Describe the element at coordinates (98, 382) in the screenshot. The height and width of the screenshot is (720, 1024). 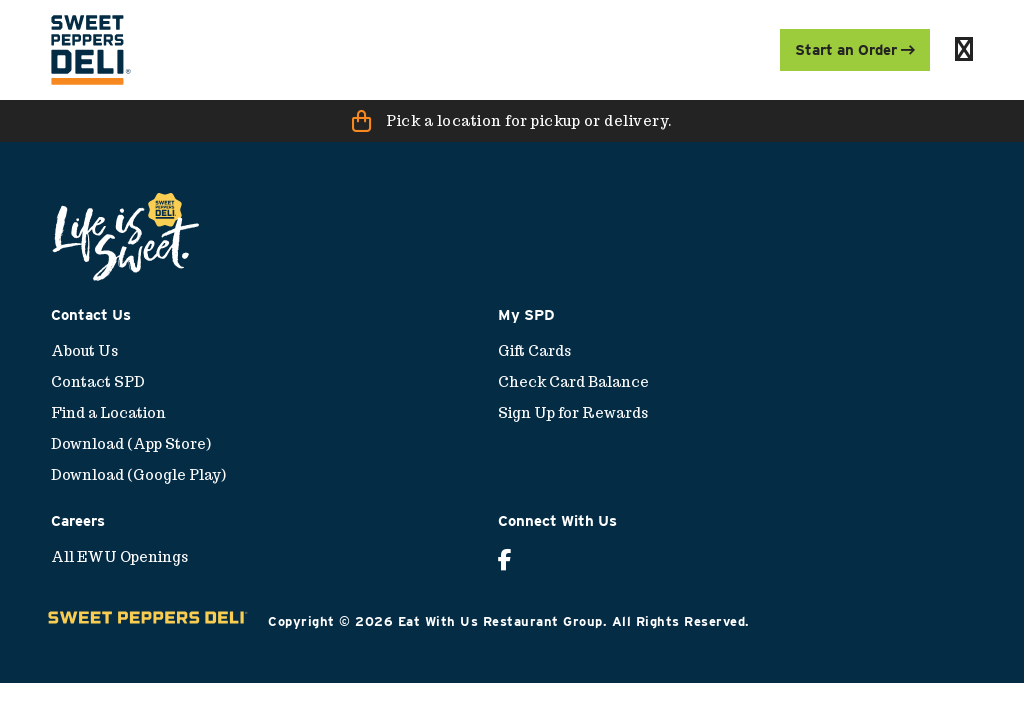
I see `Contact SPD [menuitem]` at that location.